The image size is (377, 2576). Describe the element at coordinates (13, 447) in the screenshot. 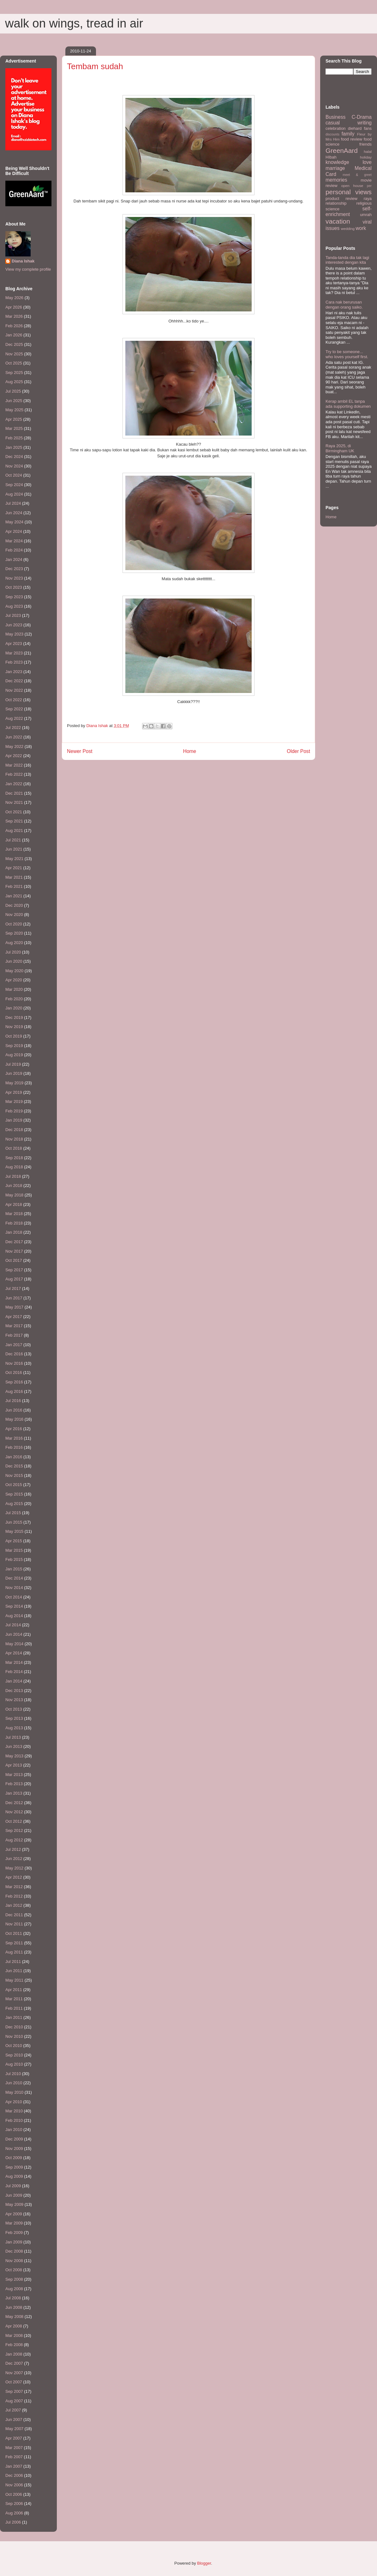

I see `Jan 2025` at that location.